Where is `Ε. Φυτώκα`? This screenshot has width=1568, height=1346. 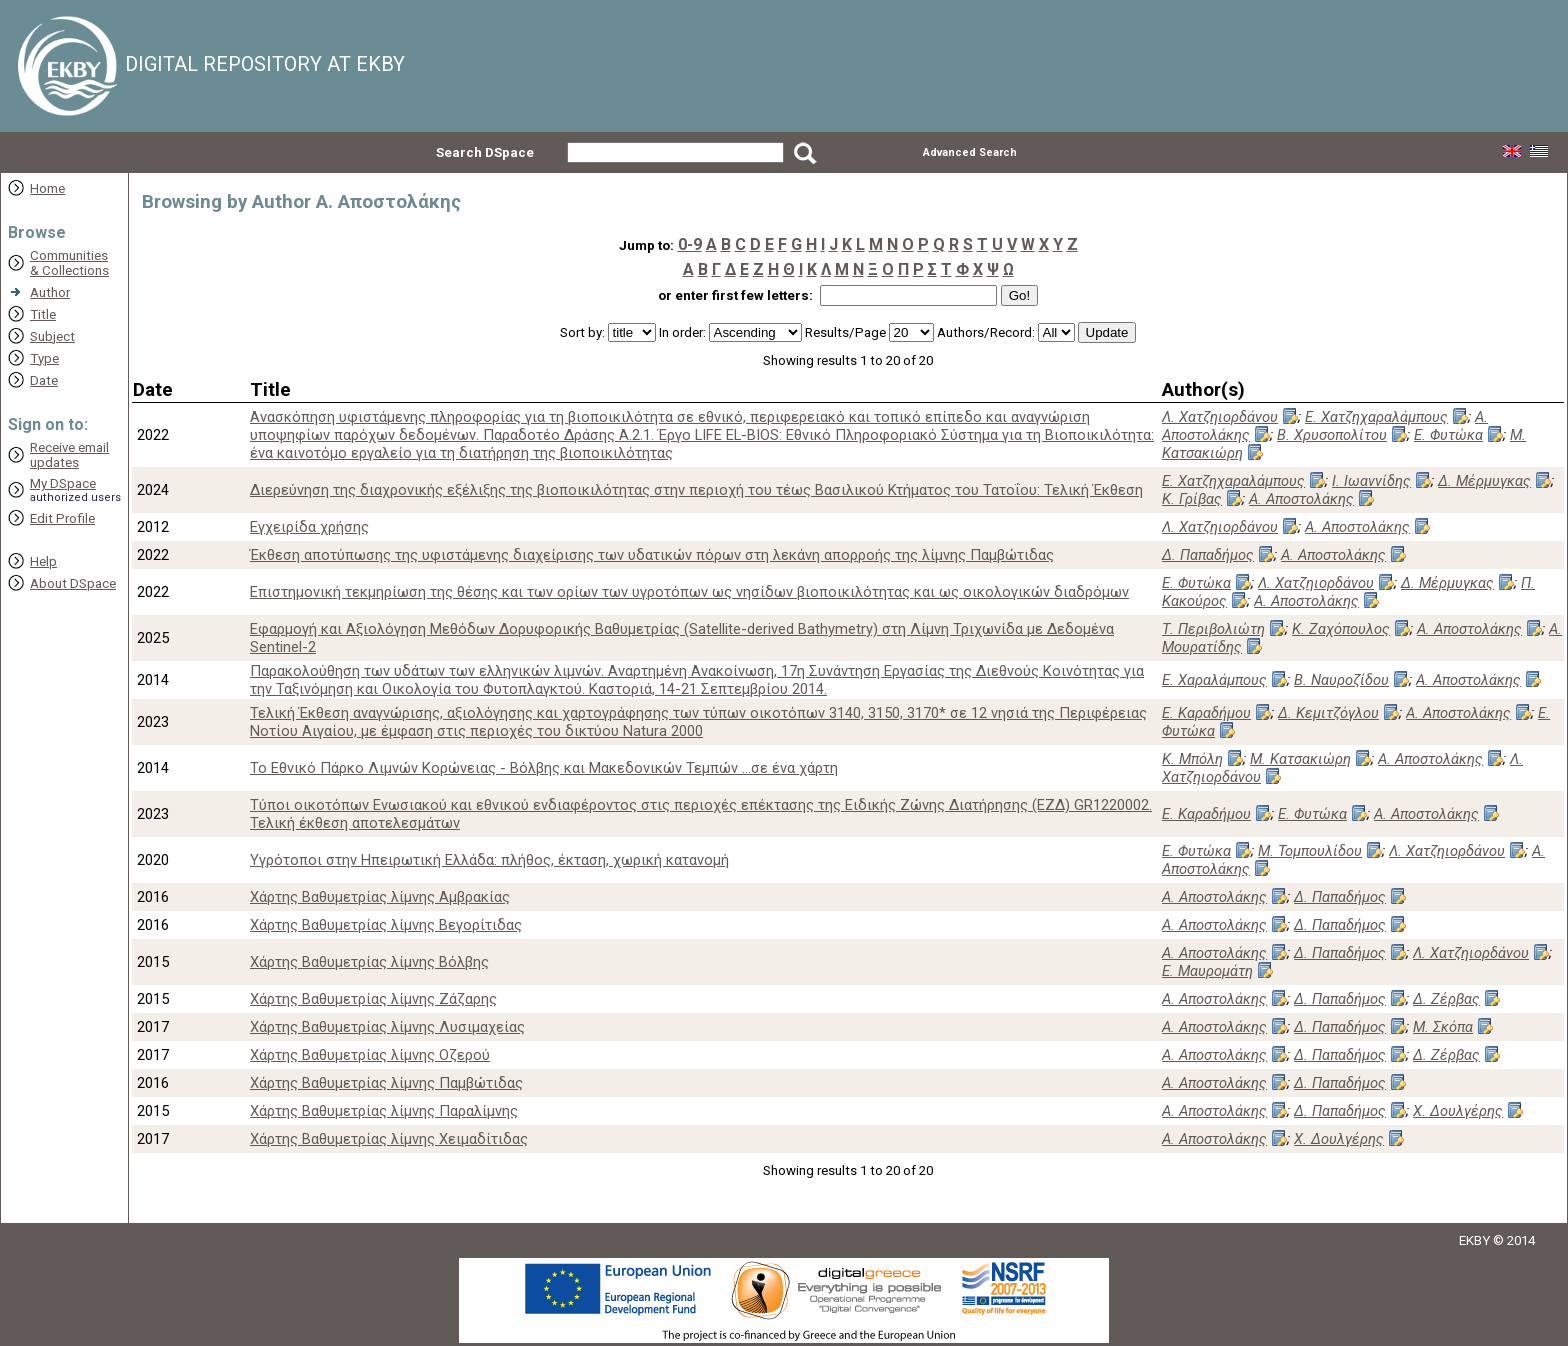 Ε. Φυτώκα is located at coordinates (1448, 435).